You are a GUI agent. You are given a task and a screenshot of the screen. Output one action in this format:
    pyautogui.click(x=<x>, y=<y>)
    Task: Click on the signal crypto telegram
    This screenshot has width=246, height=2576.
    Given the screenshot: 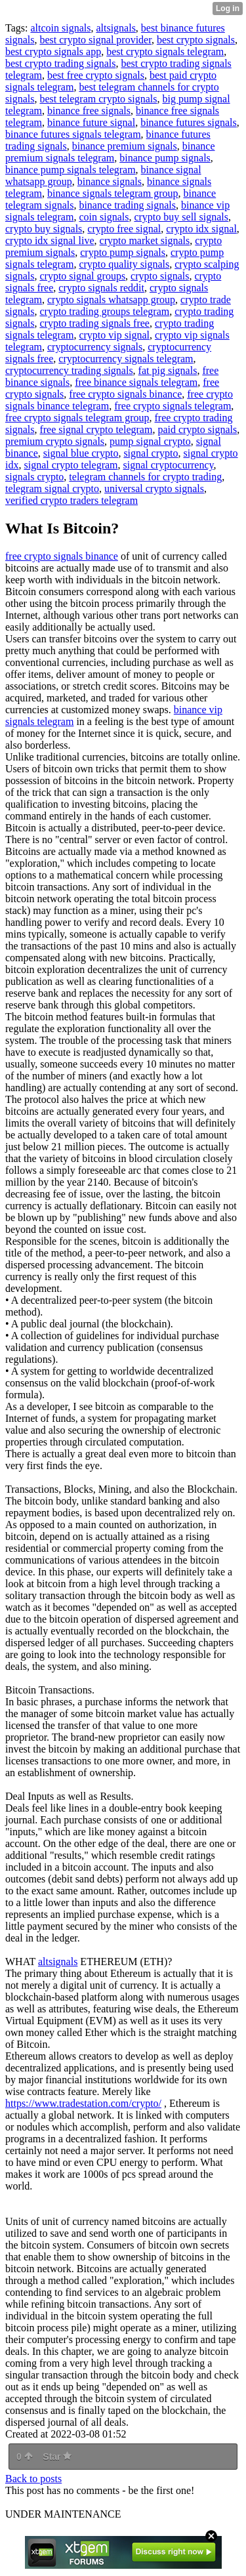 What is the action you would take?
    pyautogui.click(x=70, y=464)
    